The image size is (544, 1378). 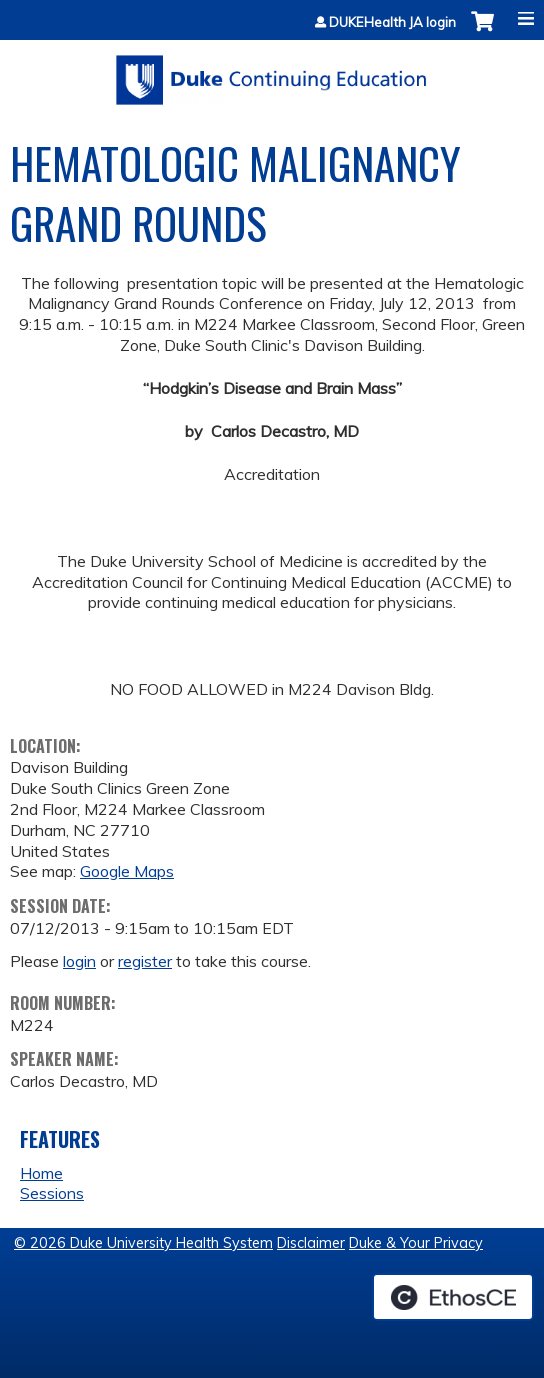 I want to click on DUKEHealth JA login, so click(x=392, y=22).